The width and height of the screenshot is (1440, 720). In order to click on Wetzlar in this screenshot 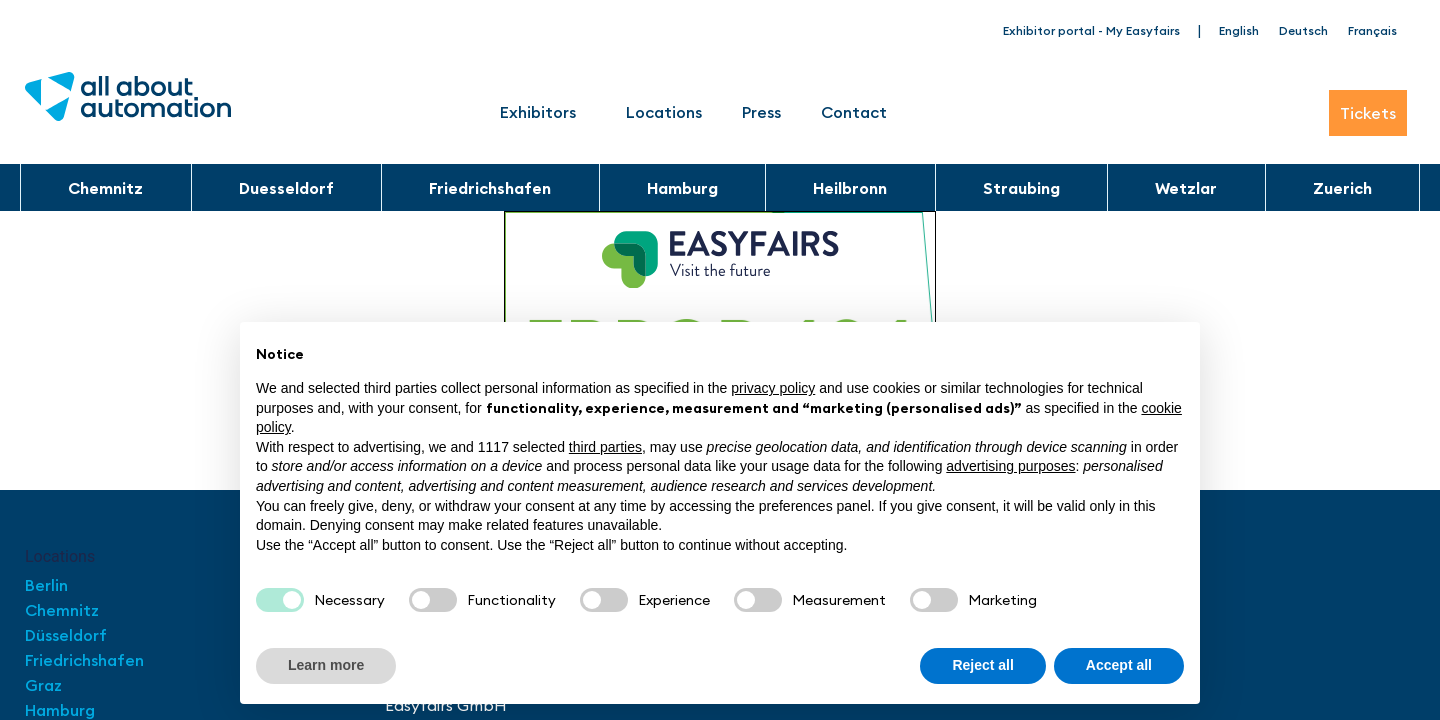, I will do `click(1186, 188)`.